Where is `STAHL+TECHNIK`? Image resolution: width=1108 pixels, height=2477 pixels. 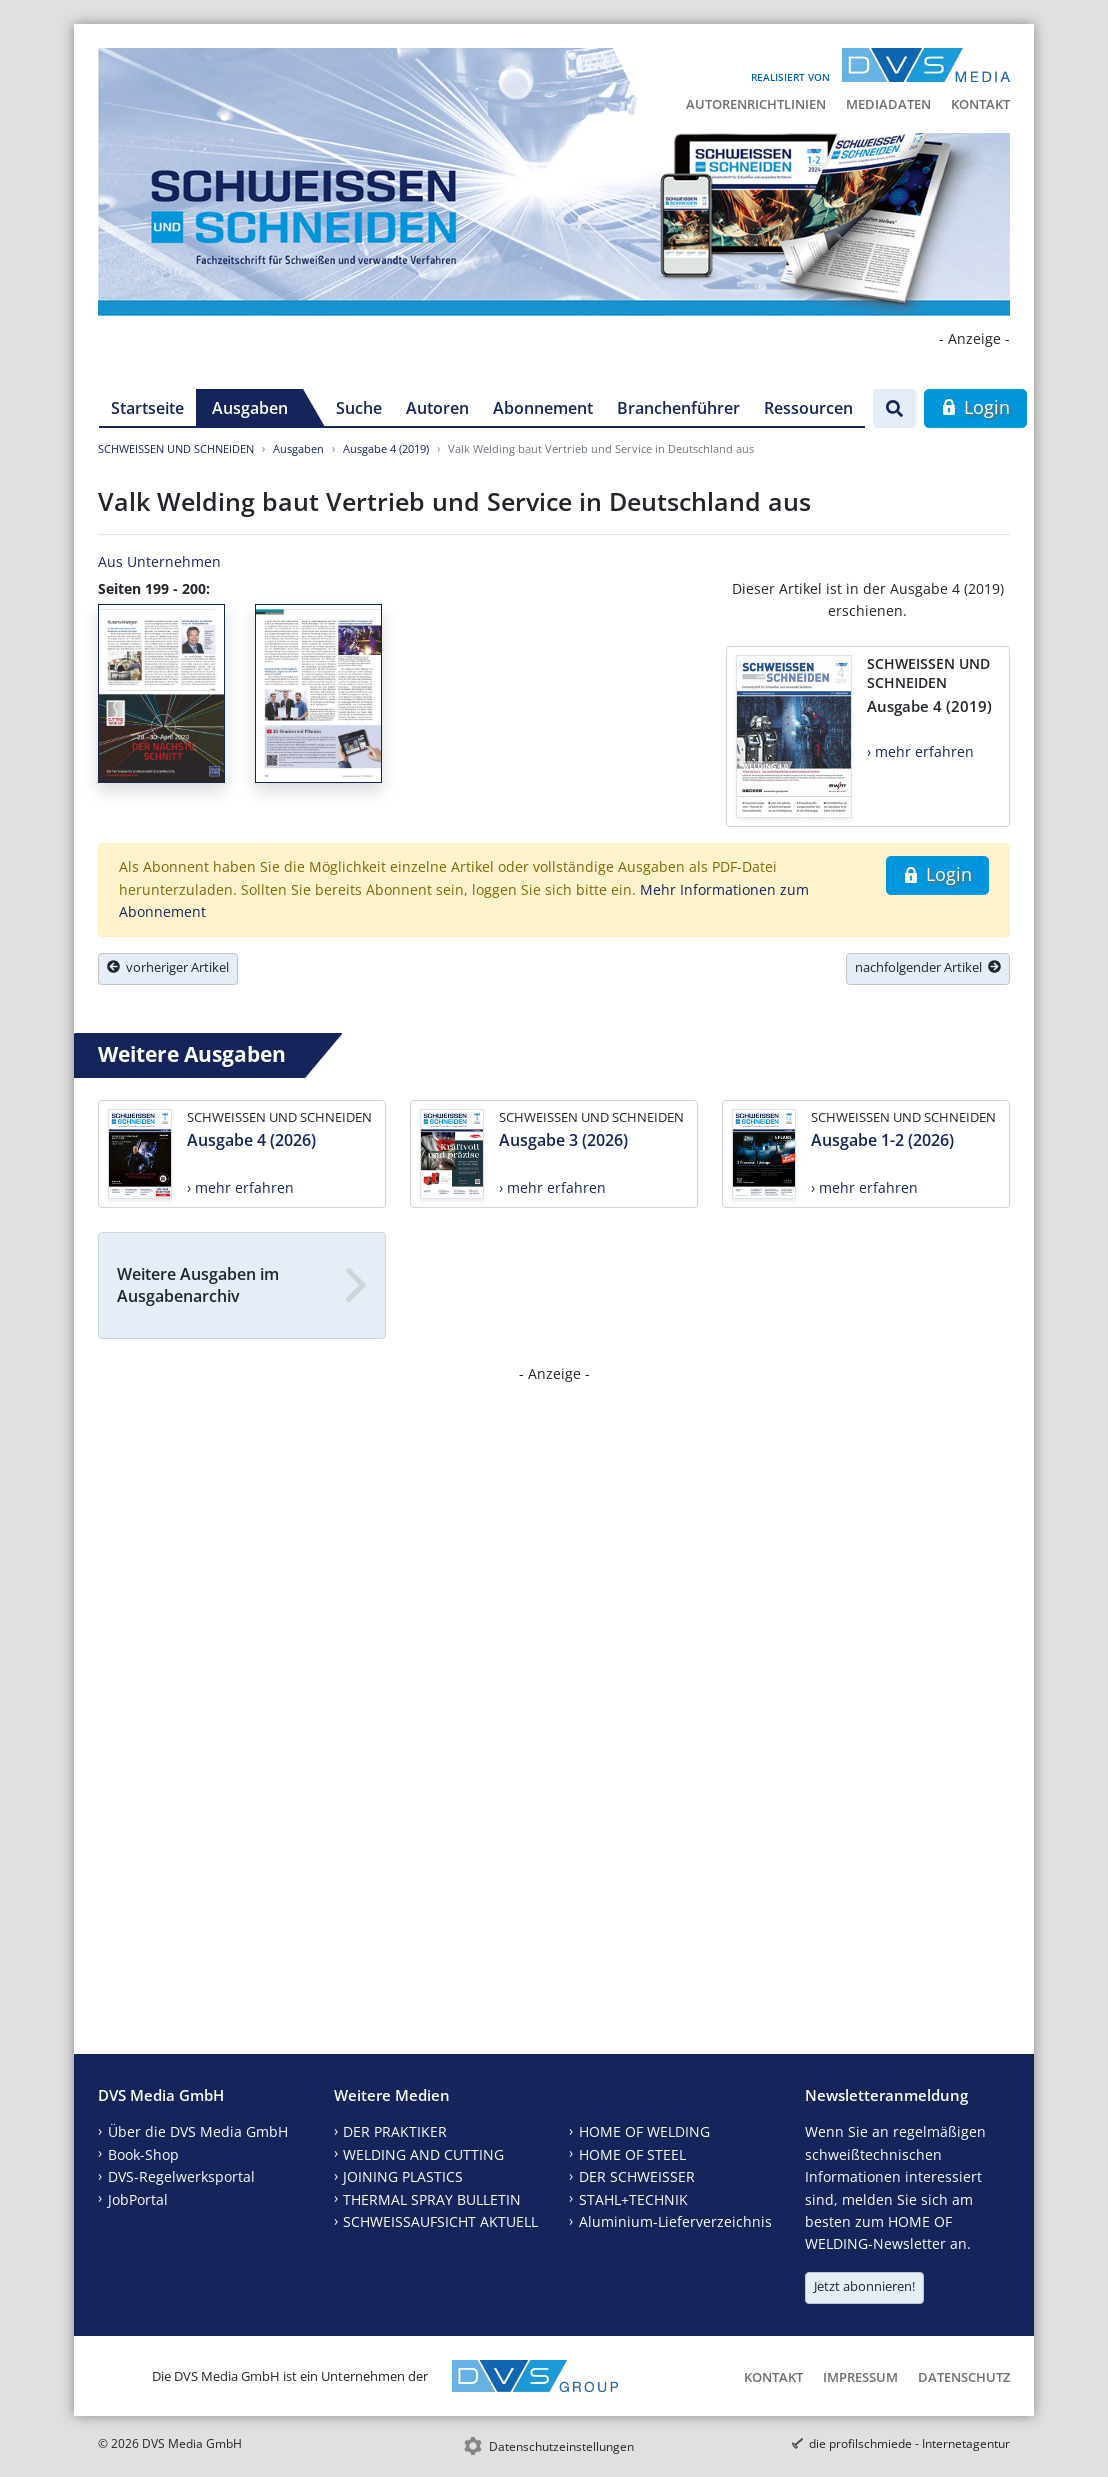 STAHL+TECHNIK is located at coordinates (633, 2199).